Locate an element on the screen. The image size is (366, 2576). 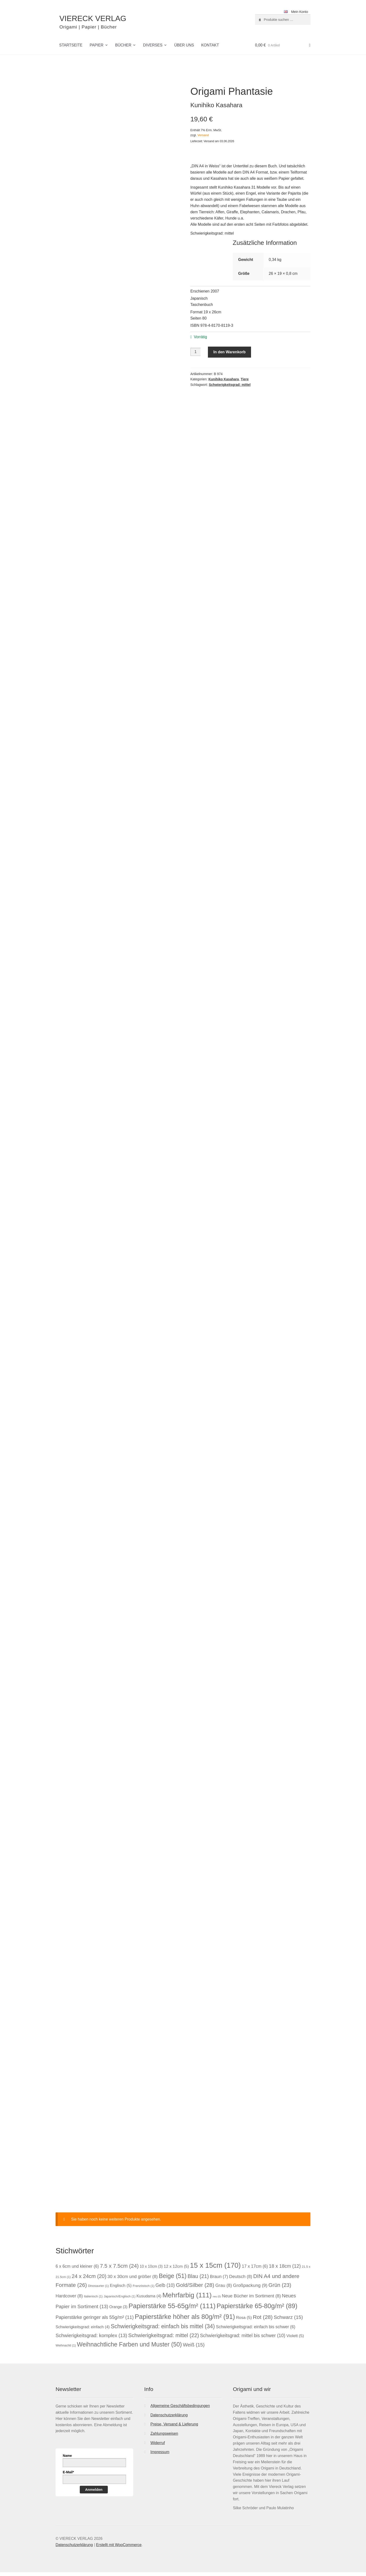
Impressum is located at coordinates (159, 2456).